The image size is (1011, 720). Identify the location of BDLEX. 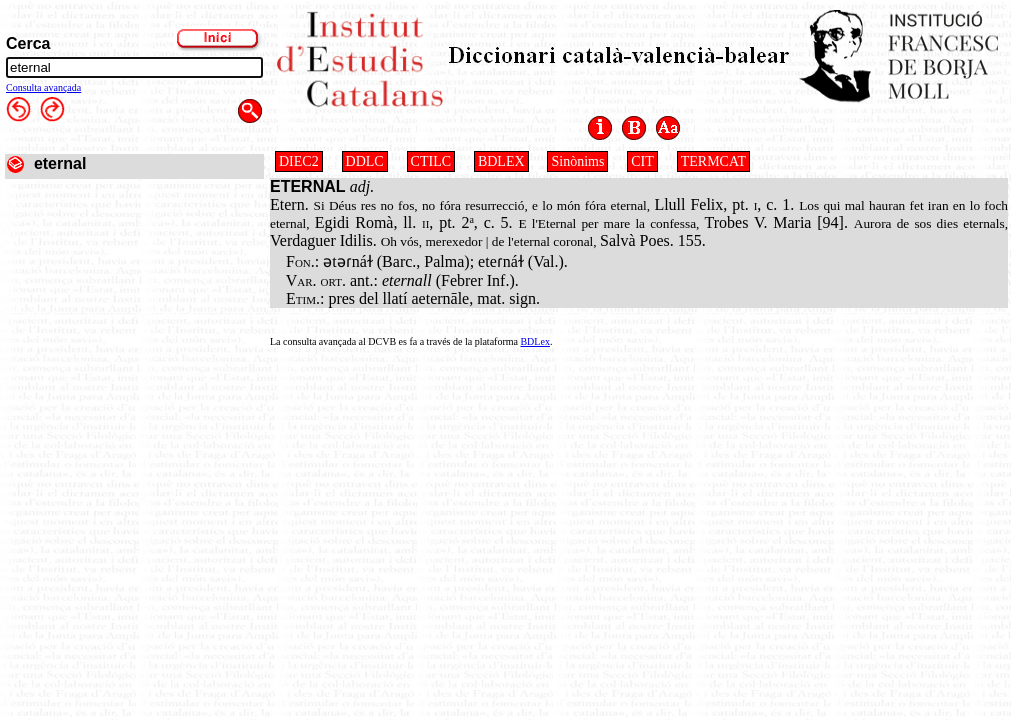
(501, 161).